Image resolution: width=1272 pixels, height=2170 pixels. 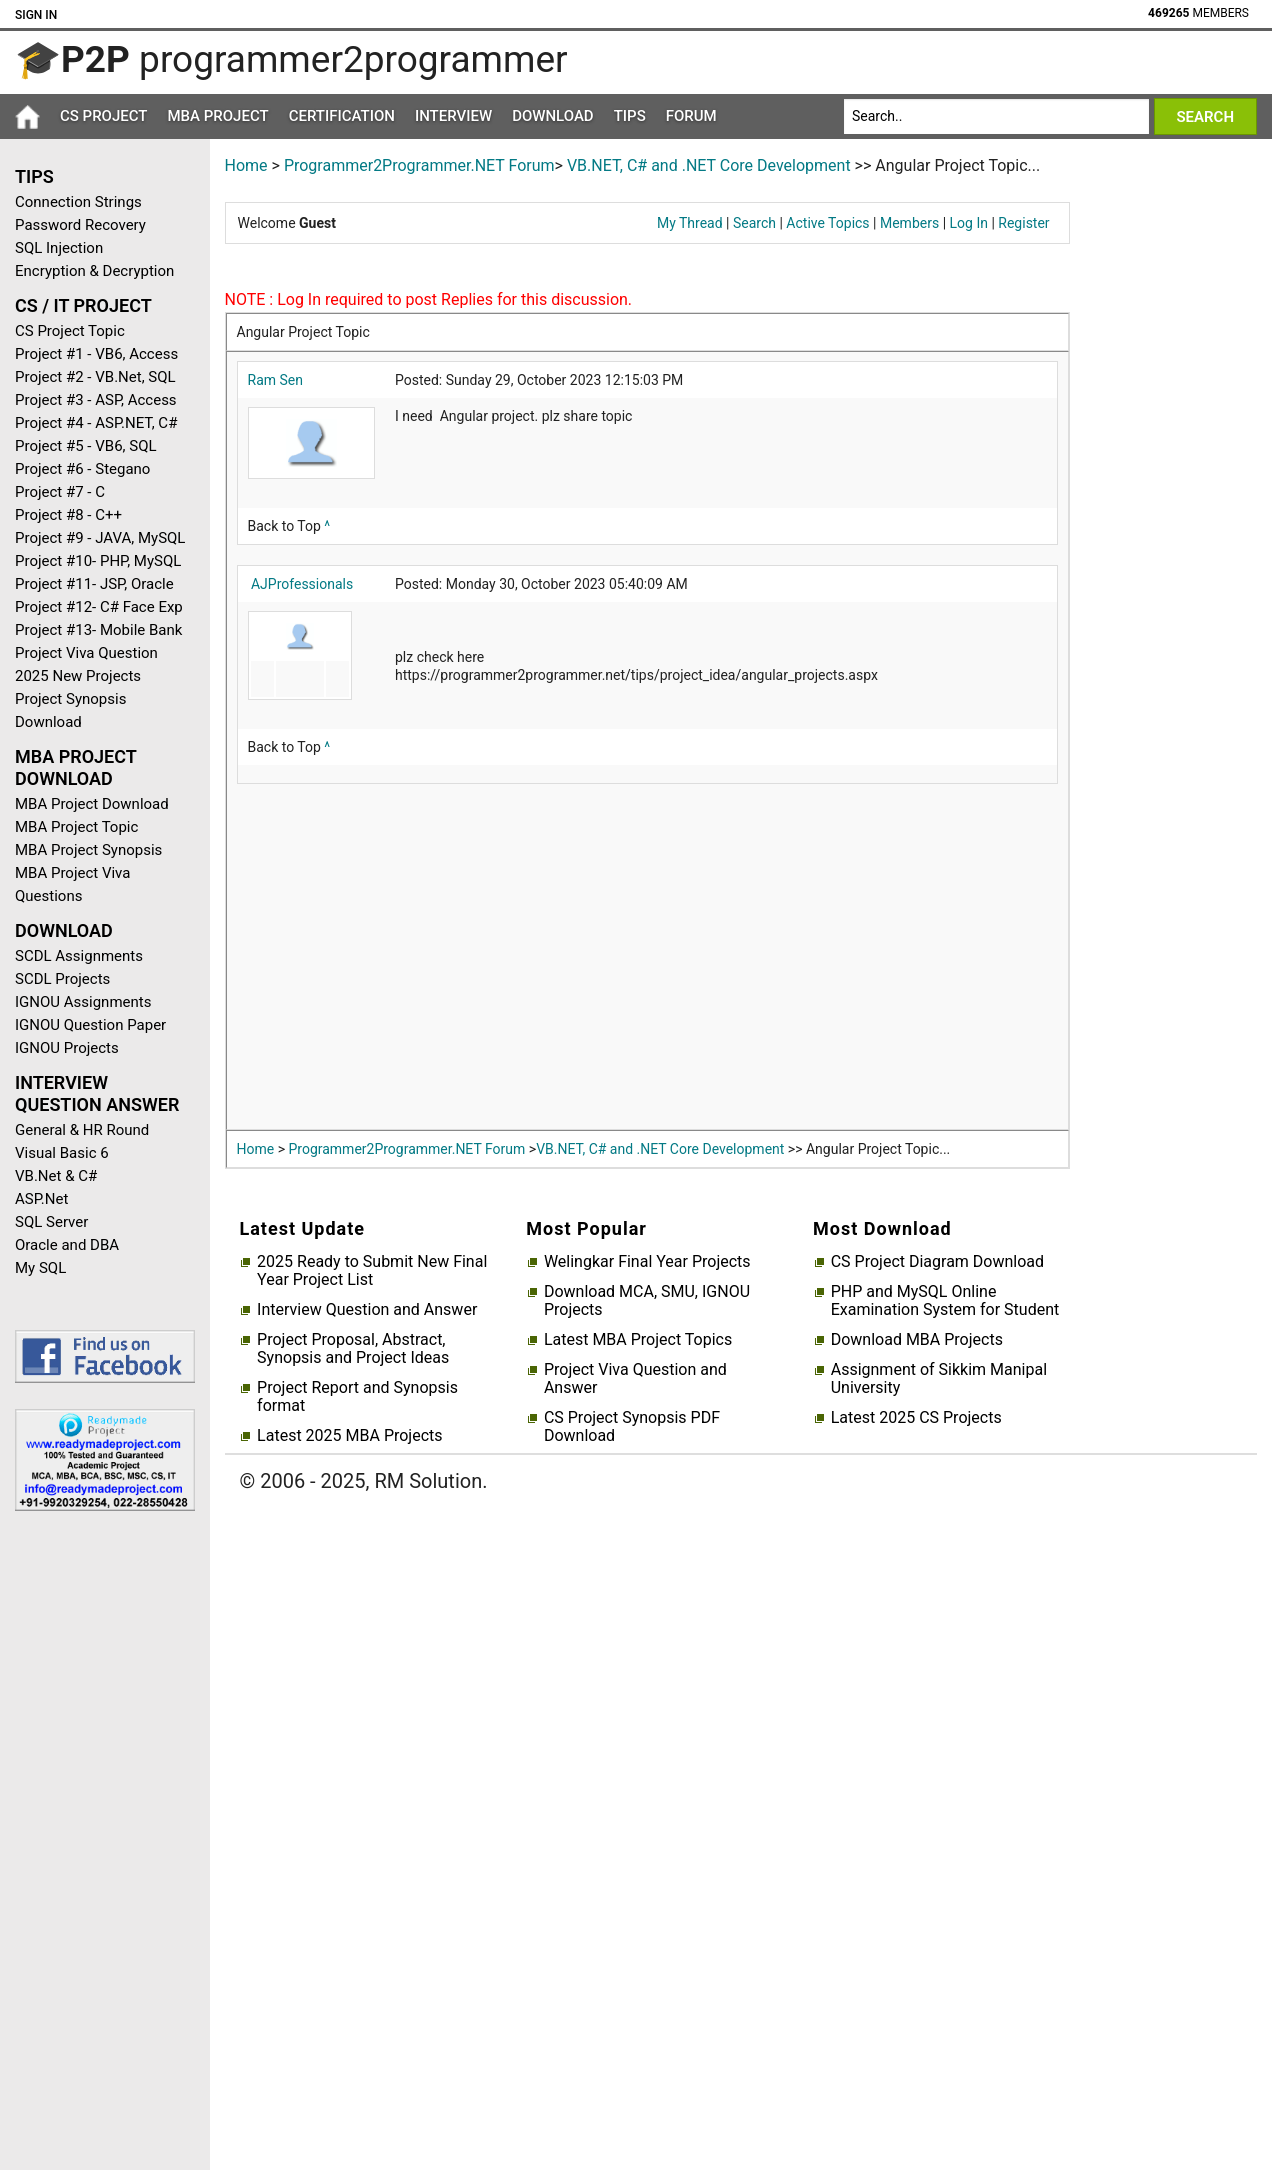 I want to click on Password Recovery, so click(x=80, y=225).